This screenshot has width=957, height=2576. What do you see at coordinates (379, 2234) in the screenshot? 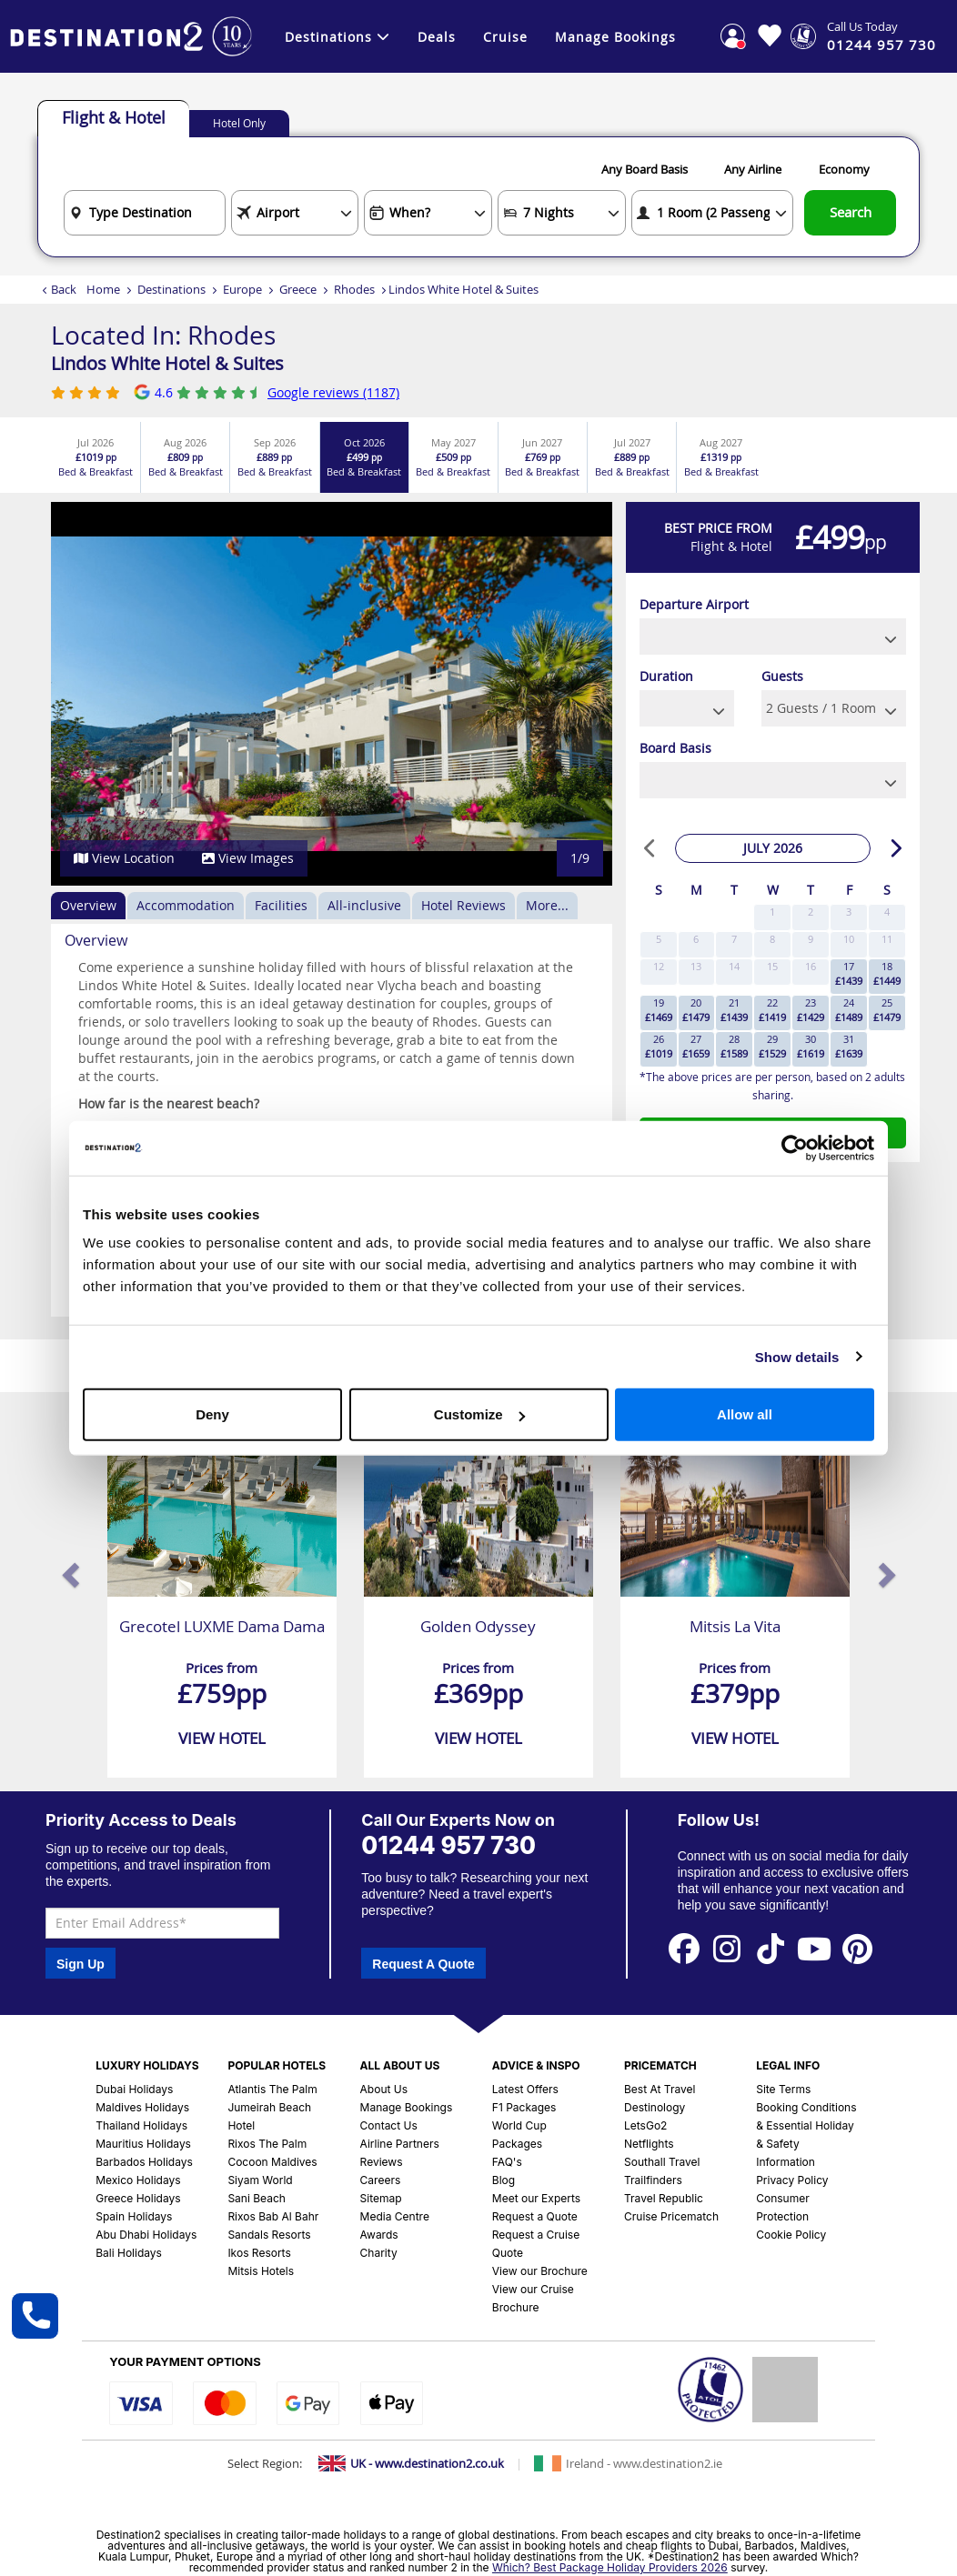
I see `Awards` at bounding box center [379, 2234].